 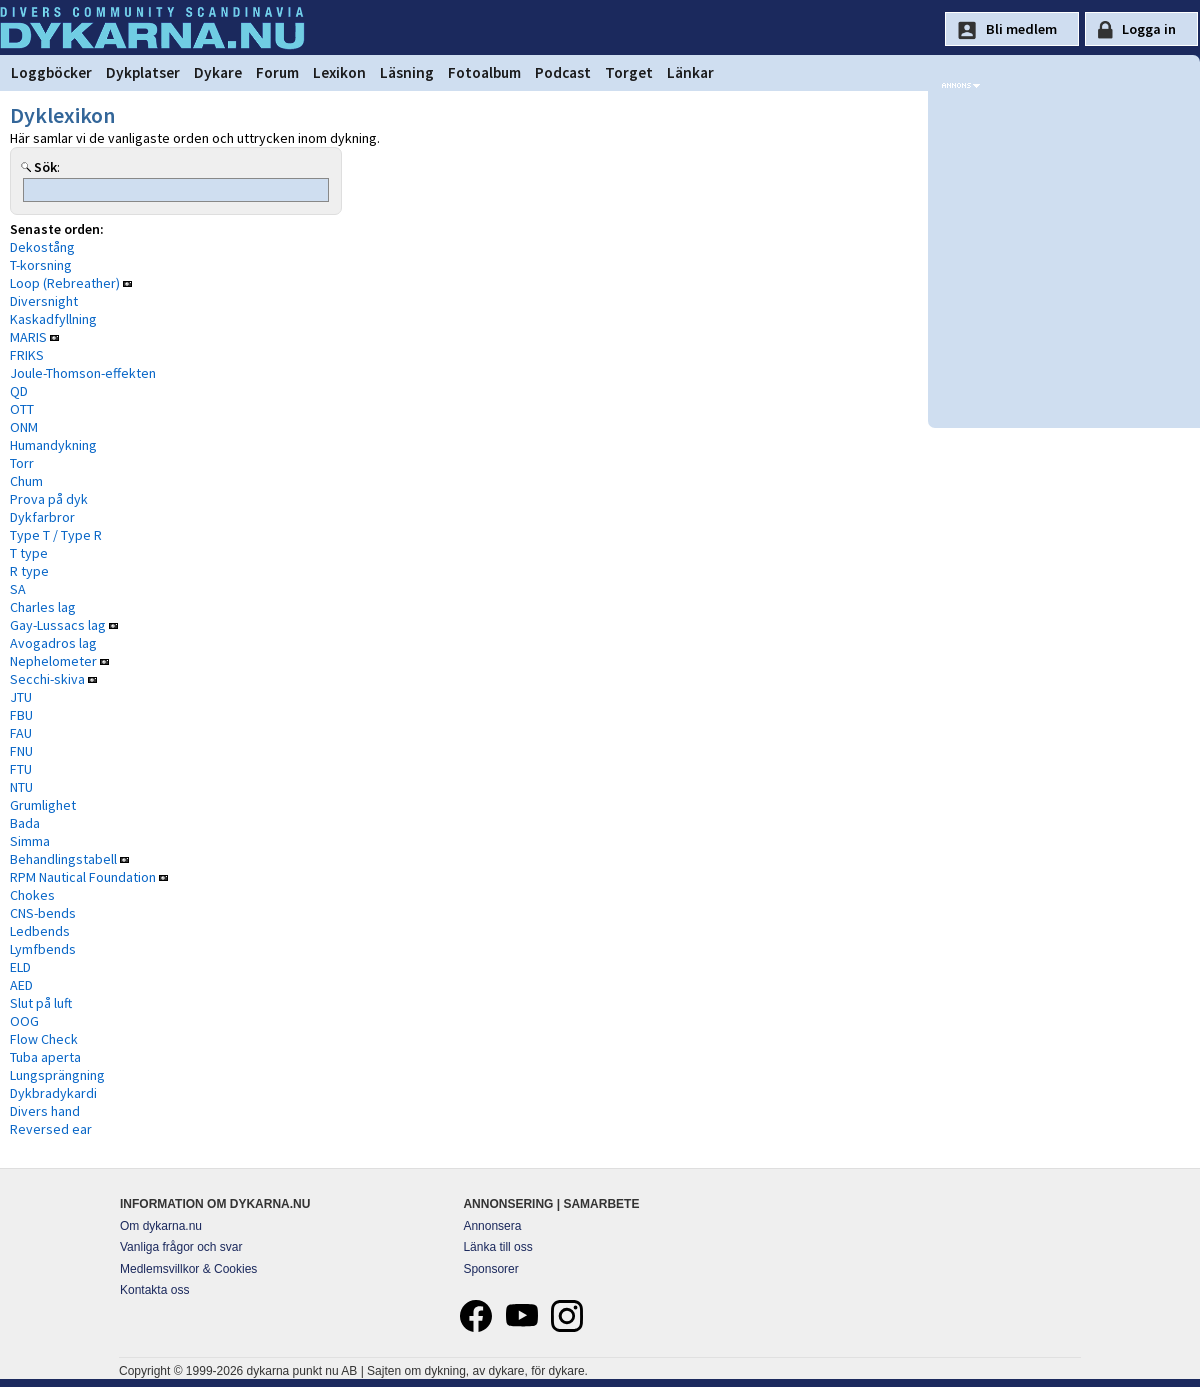 I want to click on Torget, so click(x=629, y=72).